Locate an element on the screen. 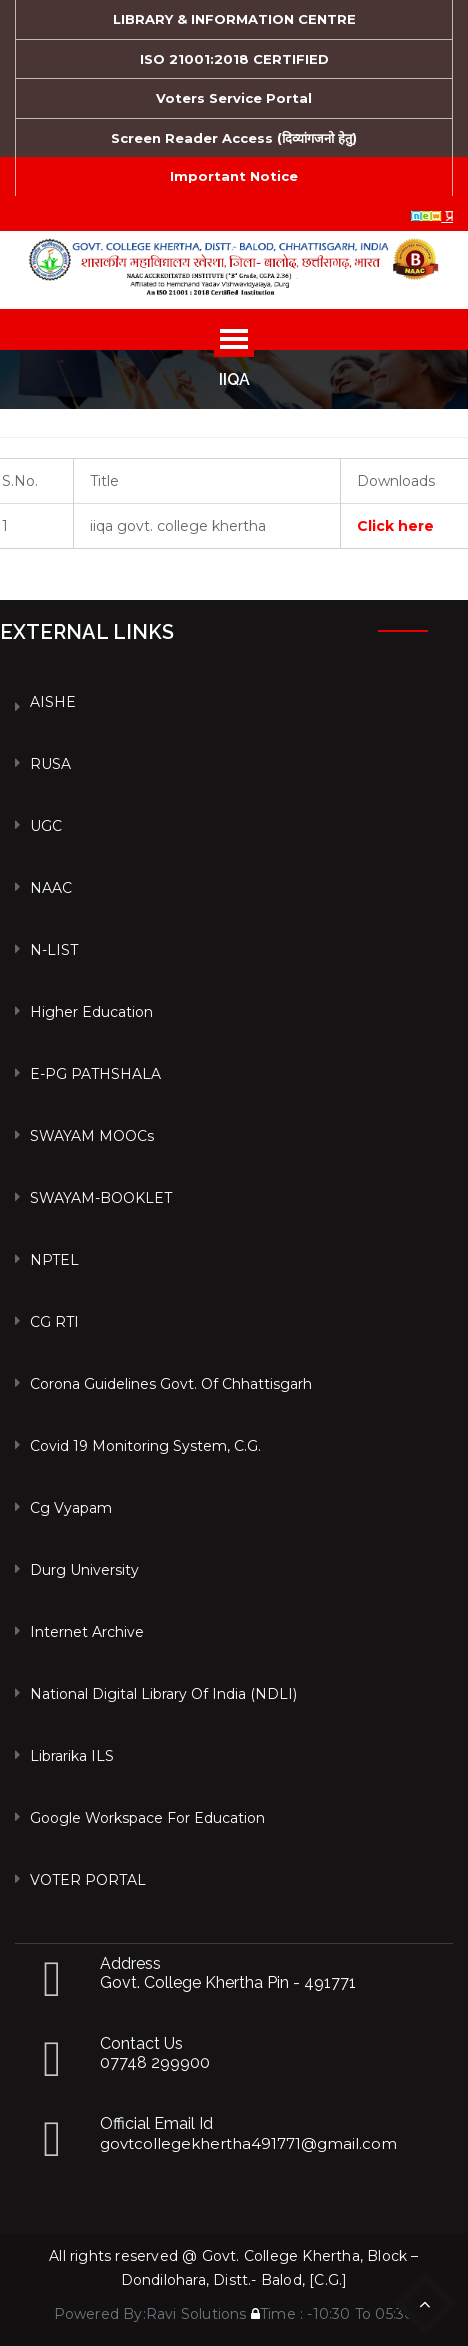  Cg vyapam is located at coordinates (71, 1508).